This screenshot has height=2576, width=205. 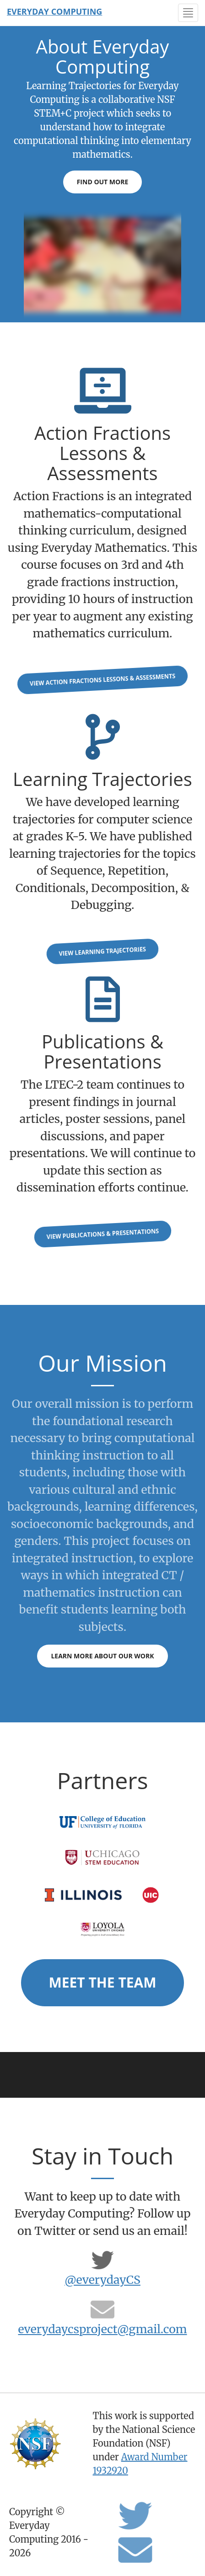 What do you see at coordinates (102, 1655) in the screenshot?
I see `Learn more about our work` at bounding box center [102, 1655].